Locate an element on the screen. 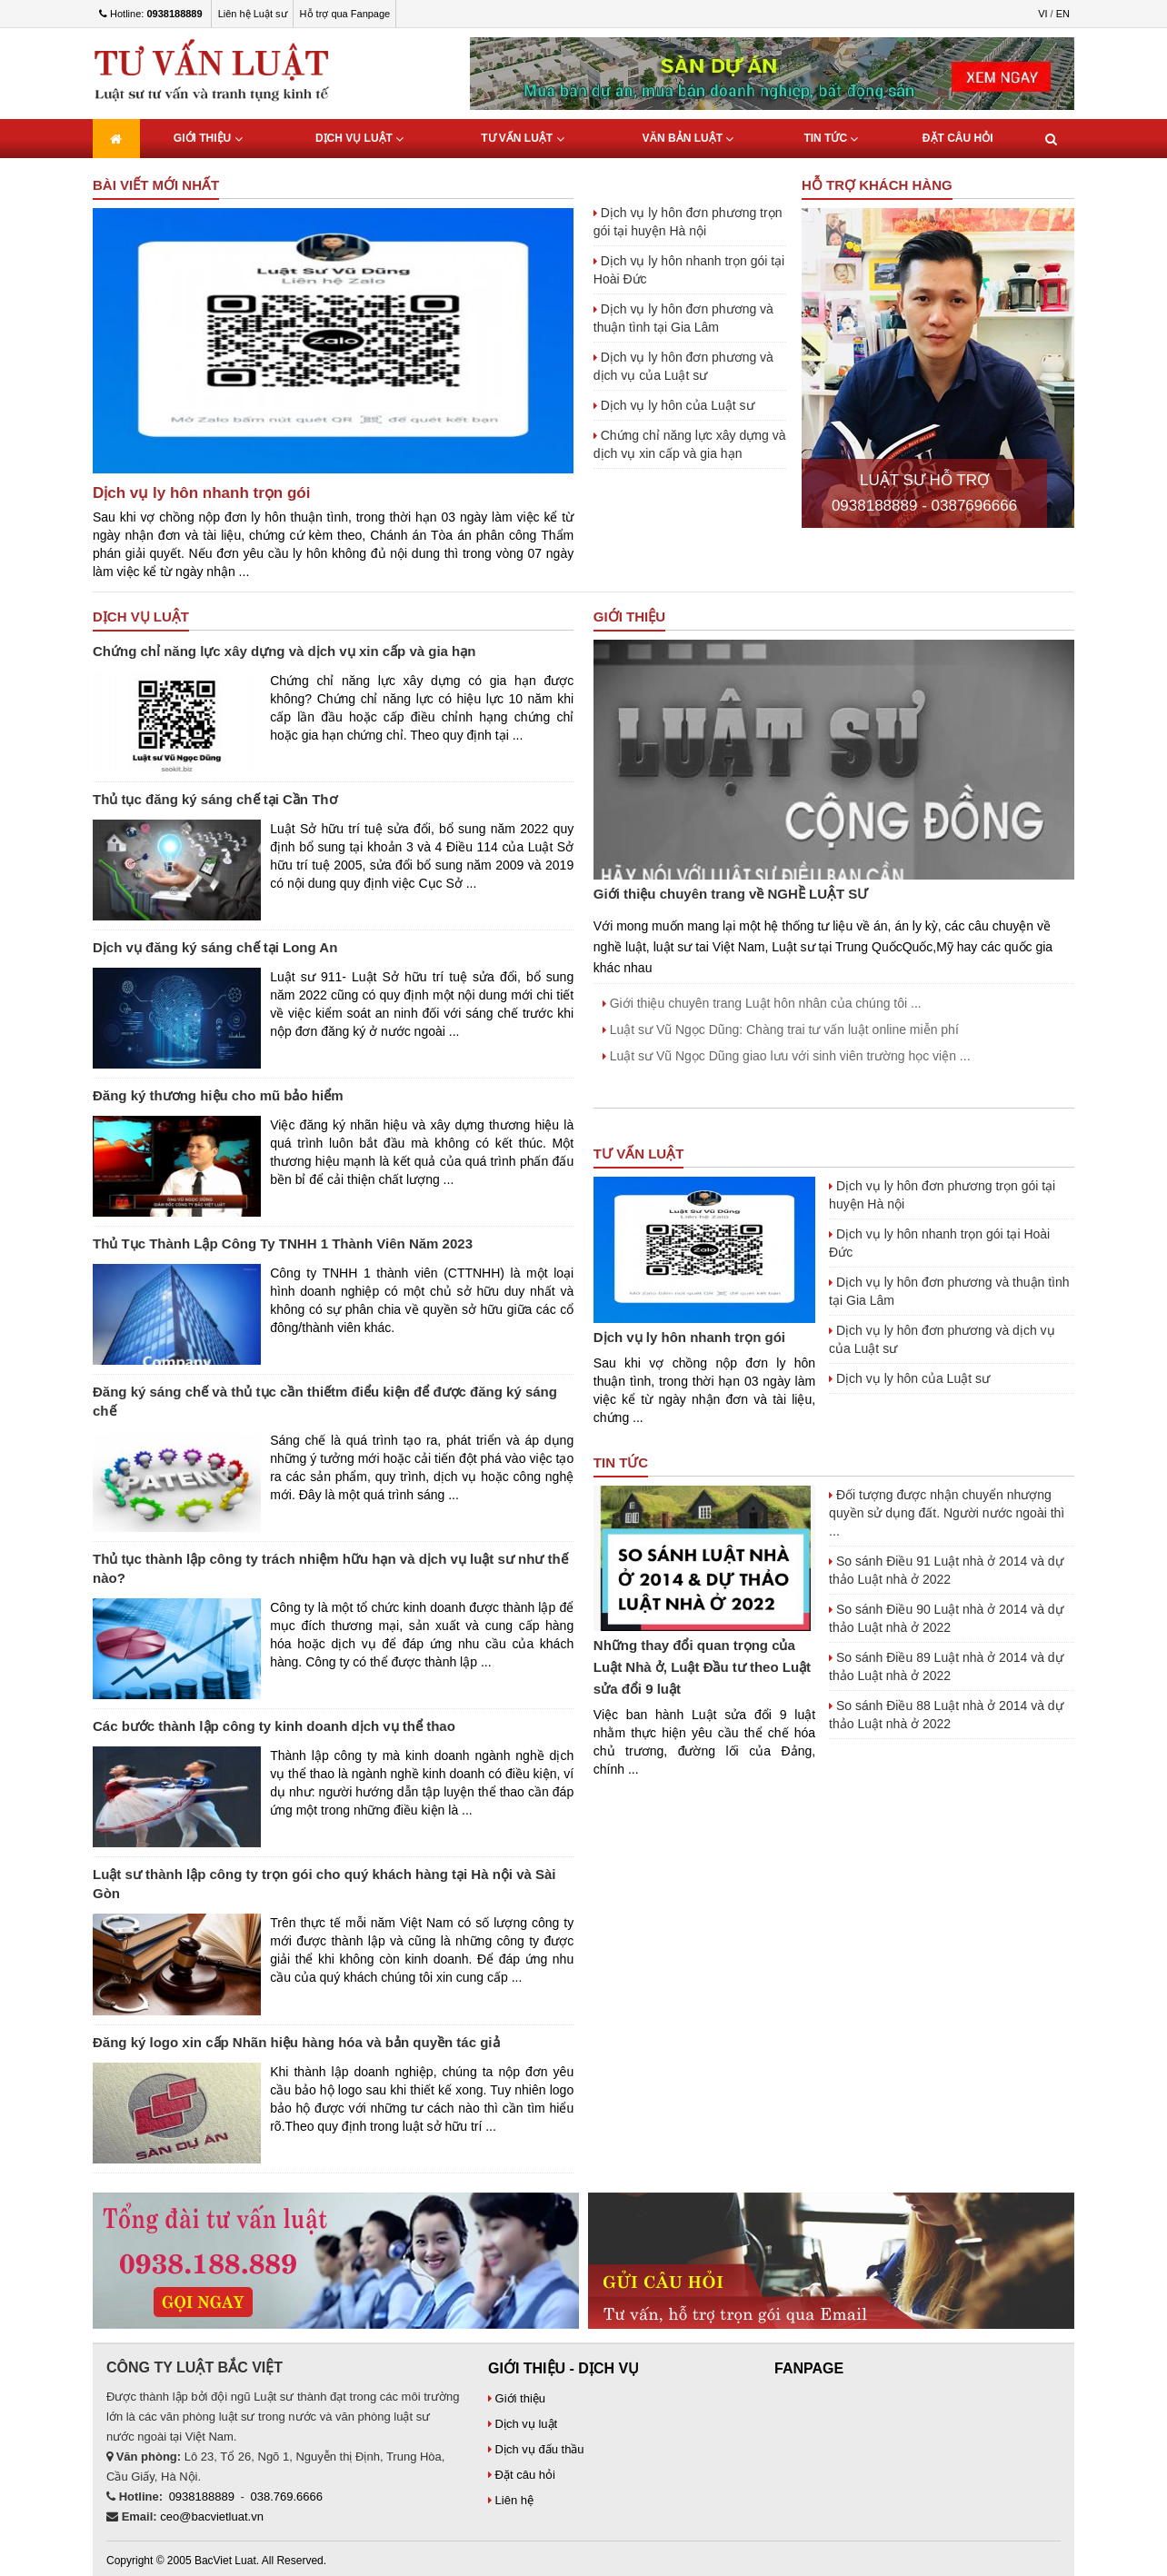 The width and height of the screenshot is (1167, 2576). 038.769.6666 is located at coordinates (287, 2496).